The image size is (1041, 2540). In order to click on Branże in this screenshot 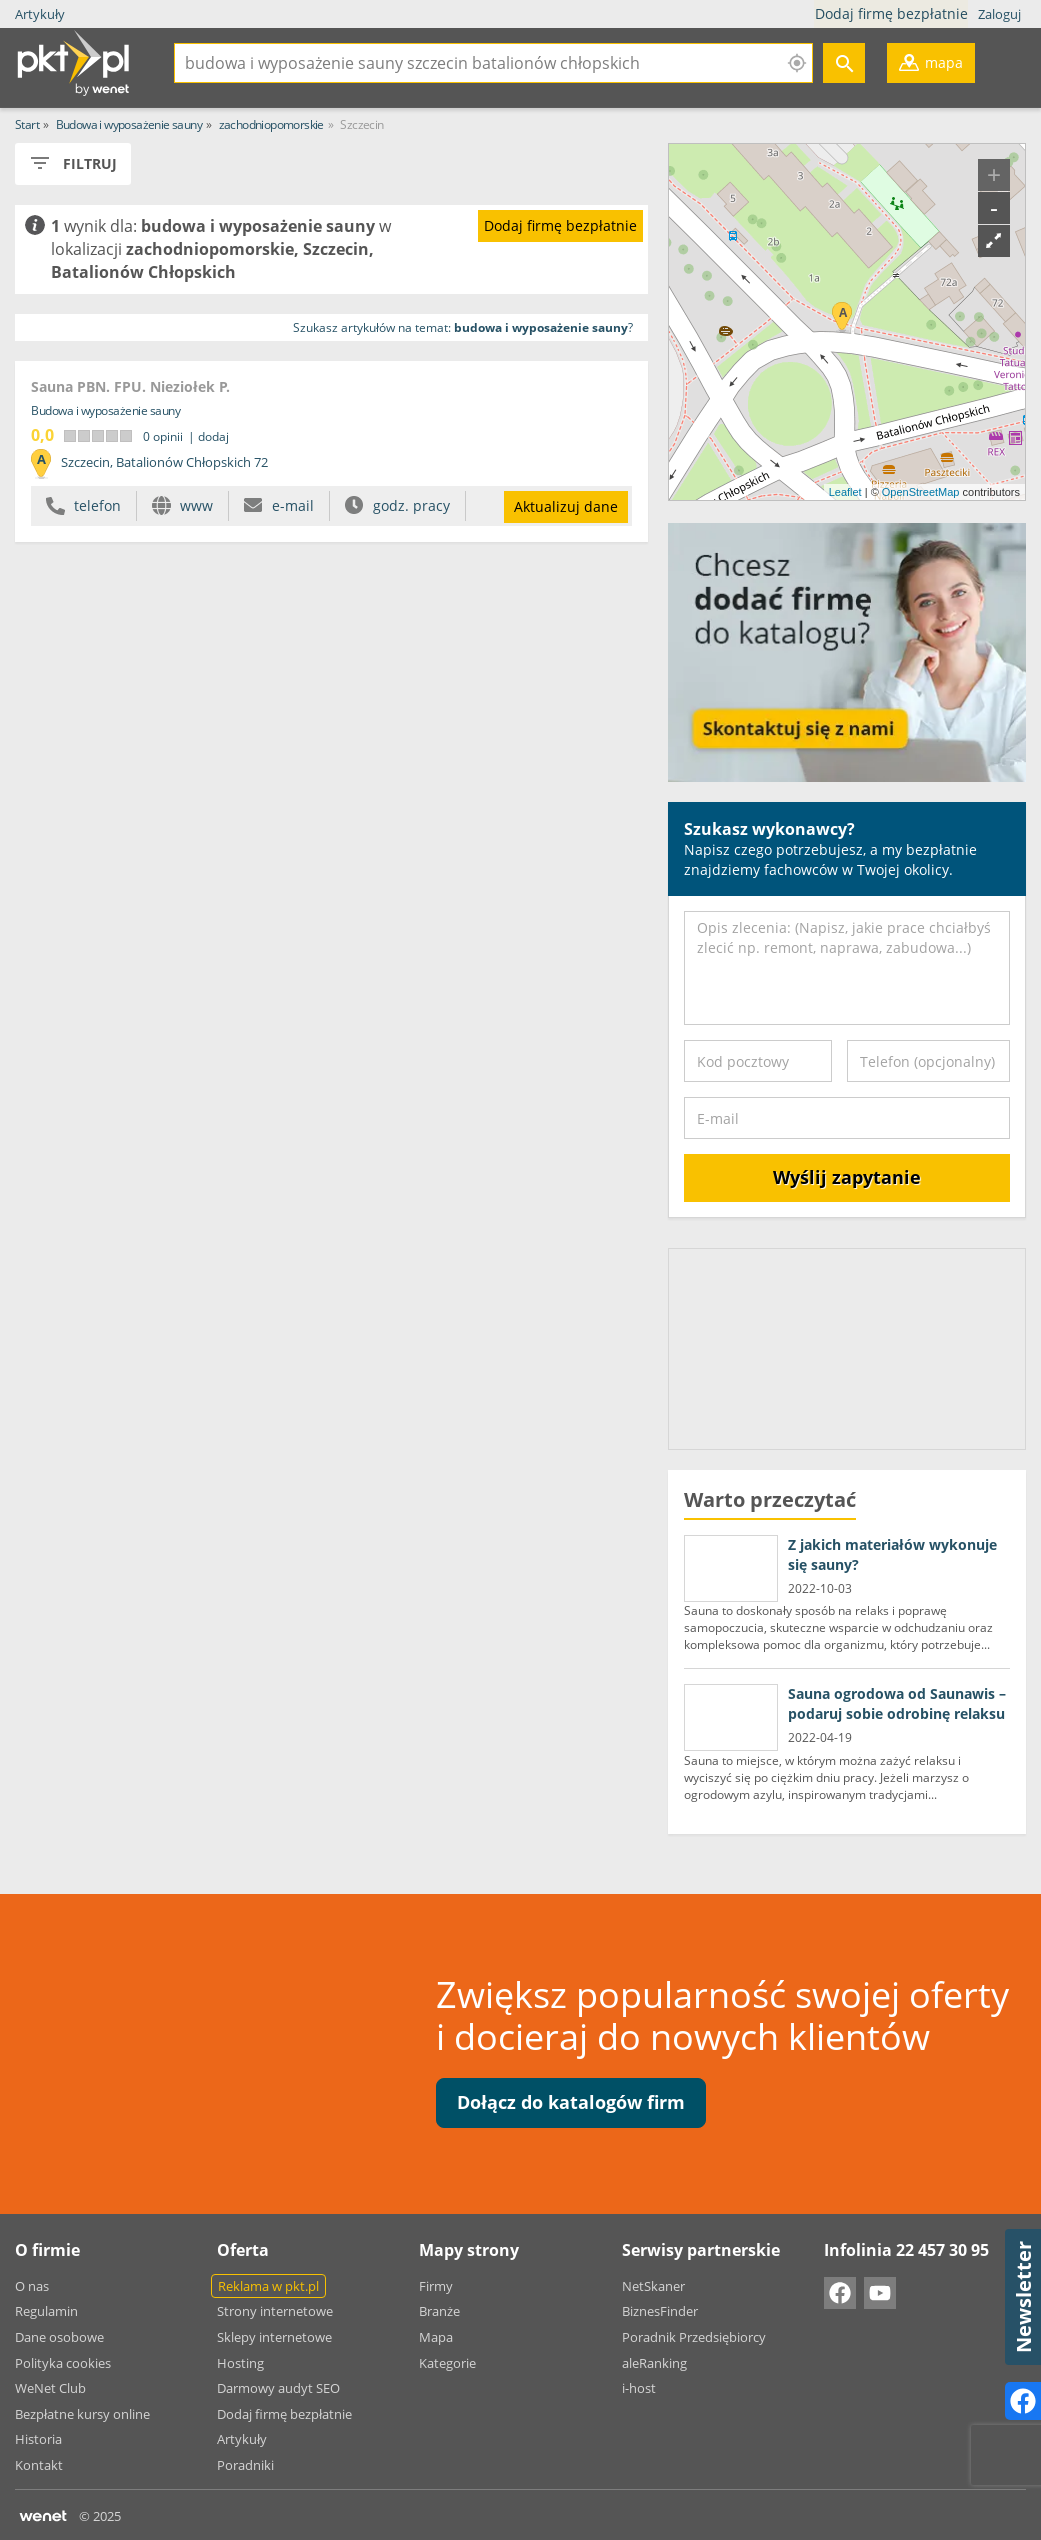, I will do `click(439, 2311)`.